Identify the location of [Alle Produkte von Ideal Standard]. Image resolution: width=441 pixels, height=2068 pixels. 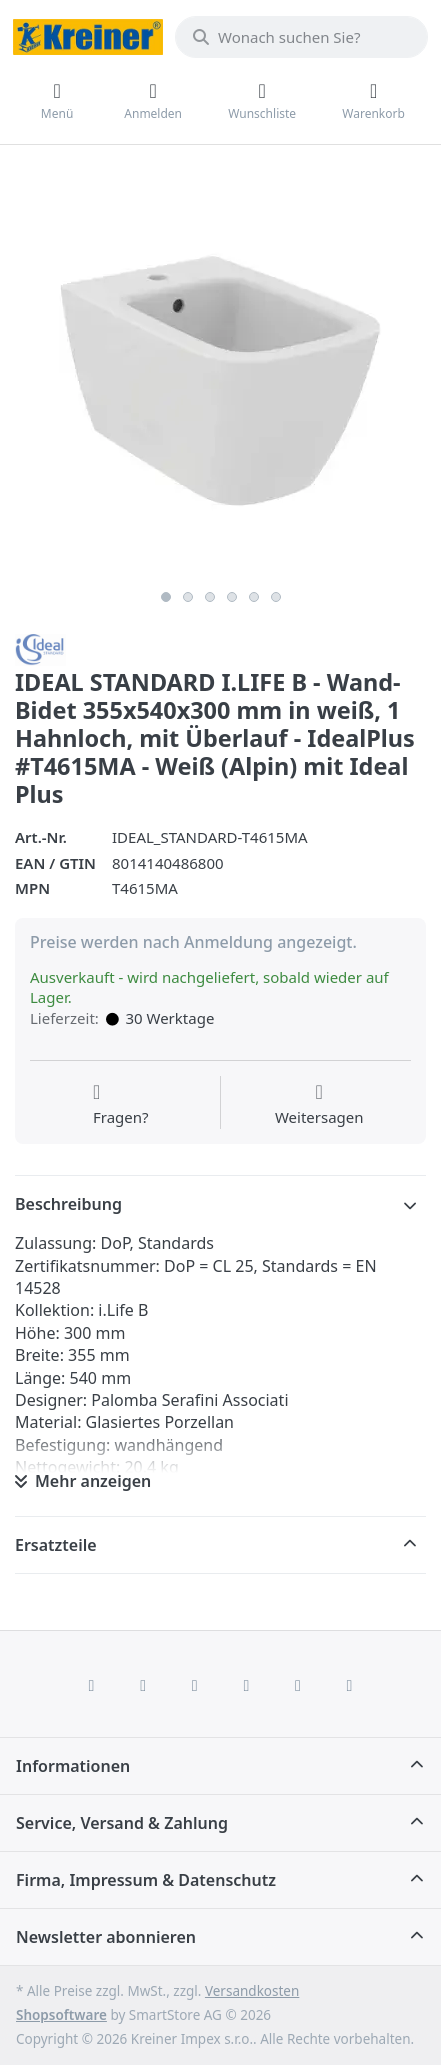
(40, 648).